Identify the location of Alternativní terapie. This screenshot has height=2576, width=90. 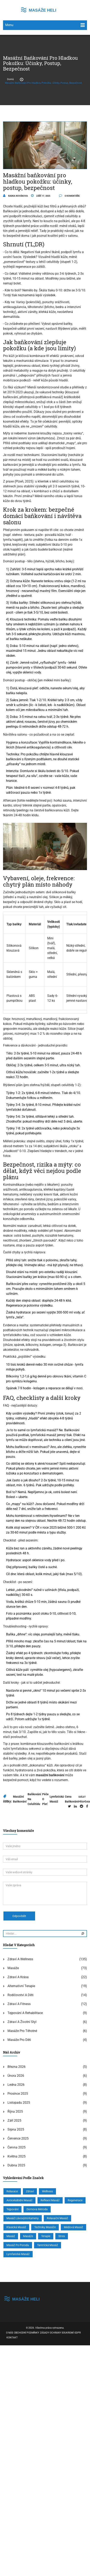
(21, 1986).